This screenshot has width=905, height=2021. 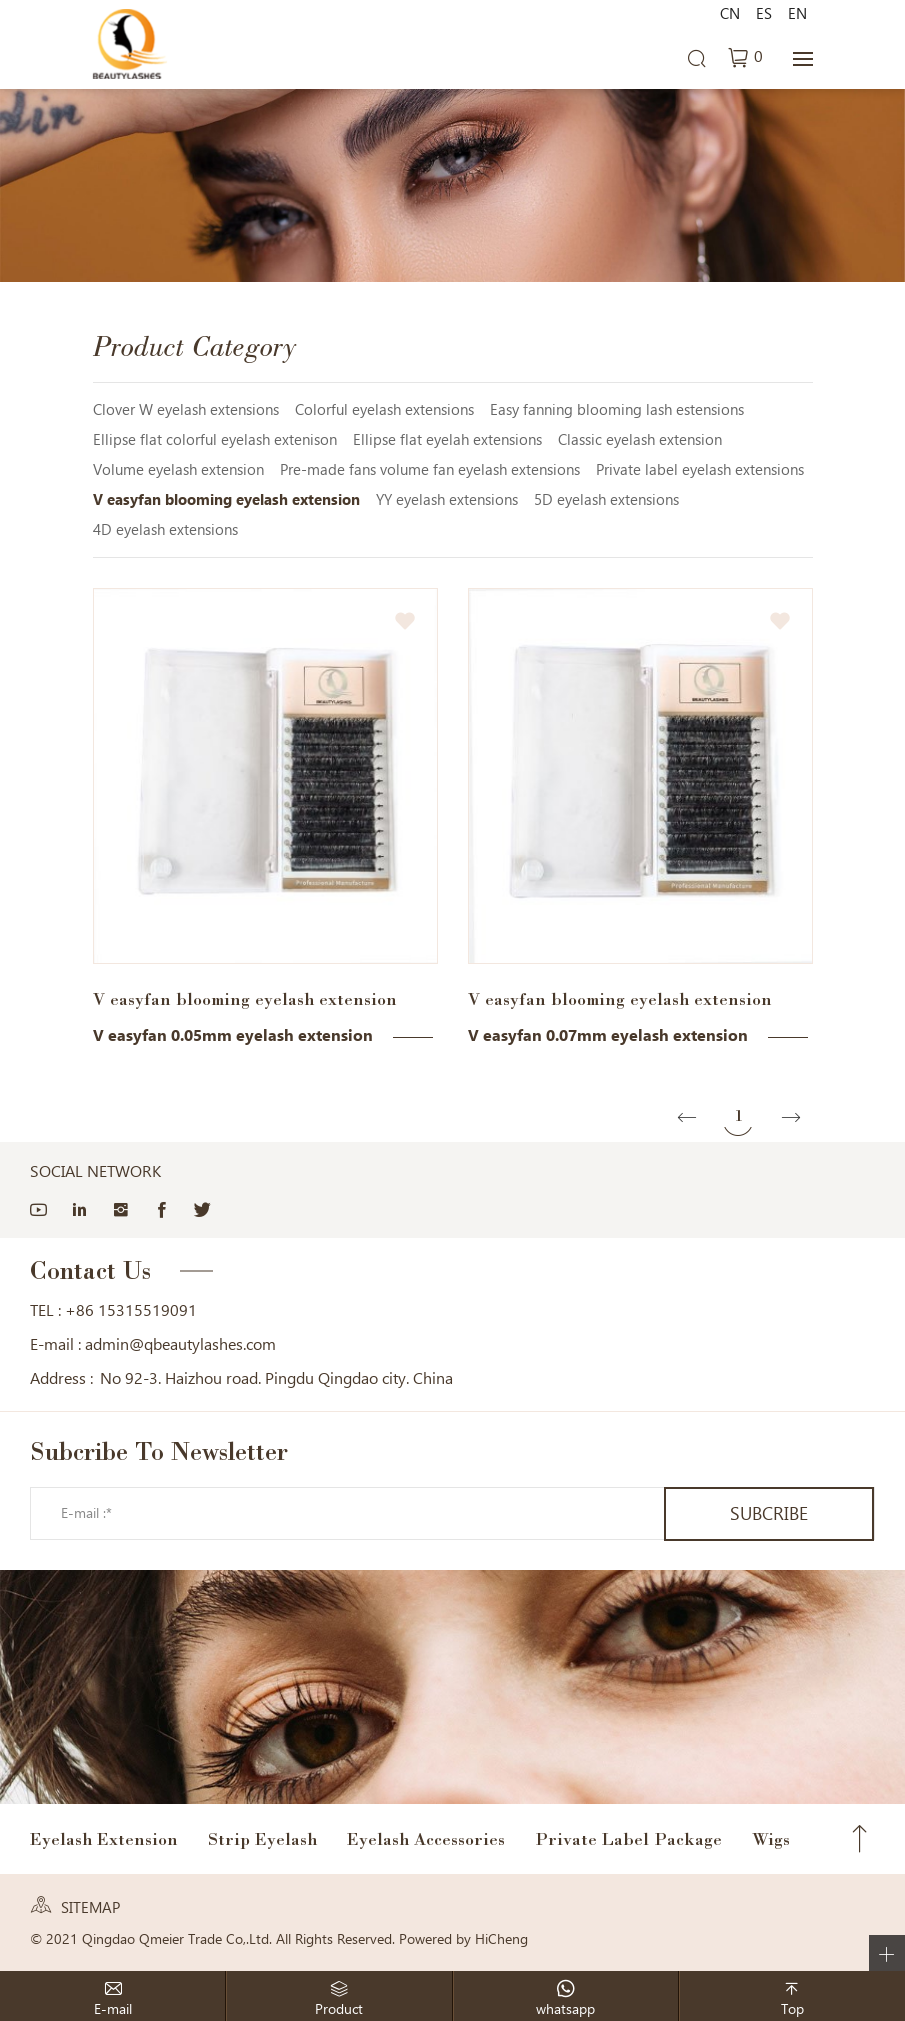 What do you see at coordinates (860, 1839) in the screenshot?
I see `Top` at bounding box center [860, 1839].